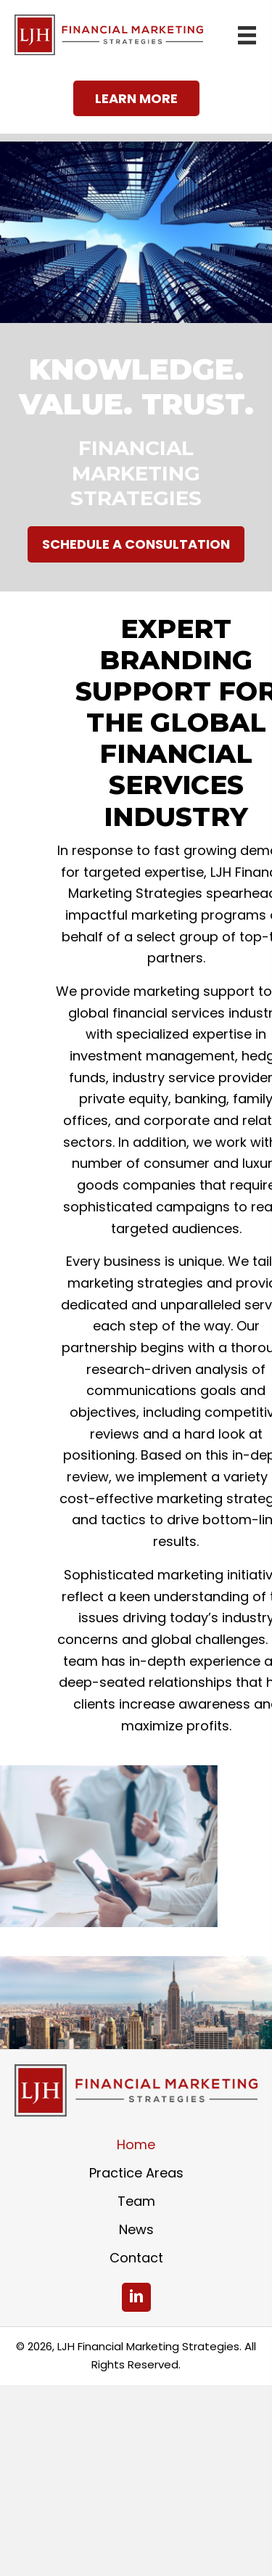 This screenshot has width=272, height=2576. Describe the element at coordinates (136, 2144) in the screenshot. I see `Home` at that location.